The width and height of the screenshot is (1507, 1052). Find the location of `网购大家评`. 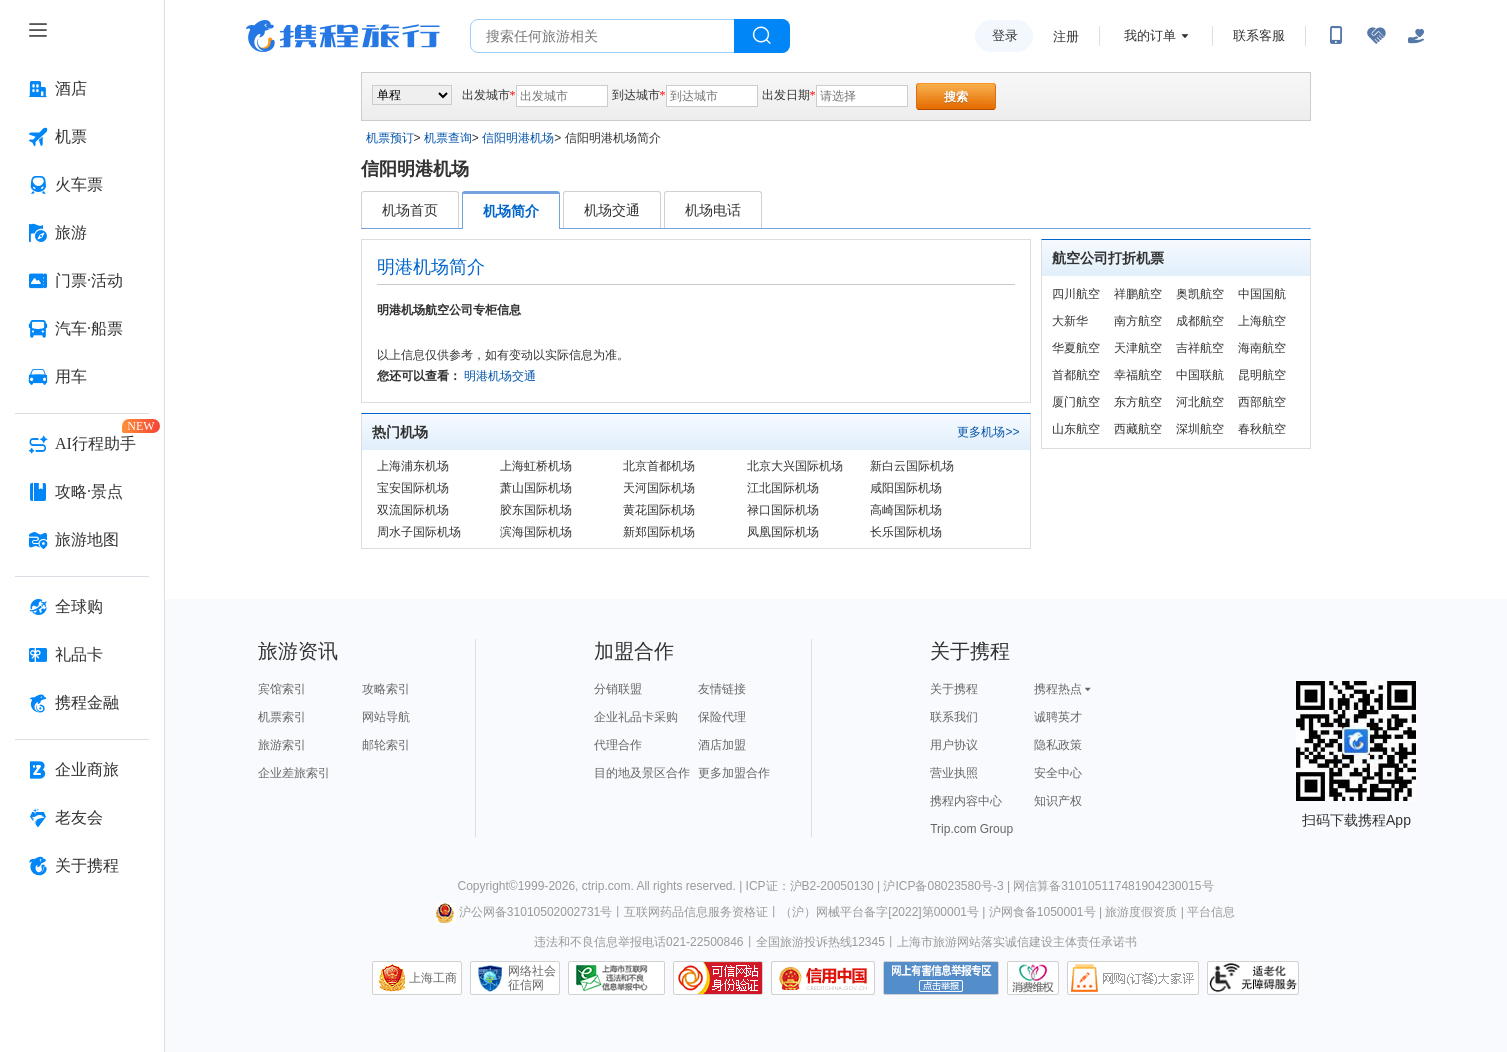

网购大家评 is located at coordinates (1133, 978).